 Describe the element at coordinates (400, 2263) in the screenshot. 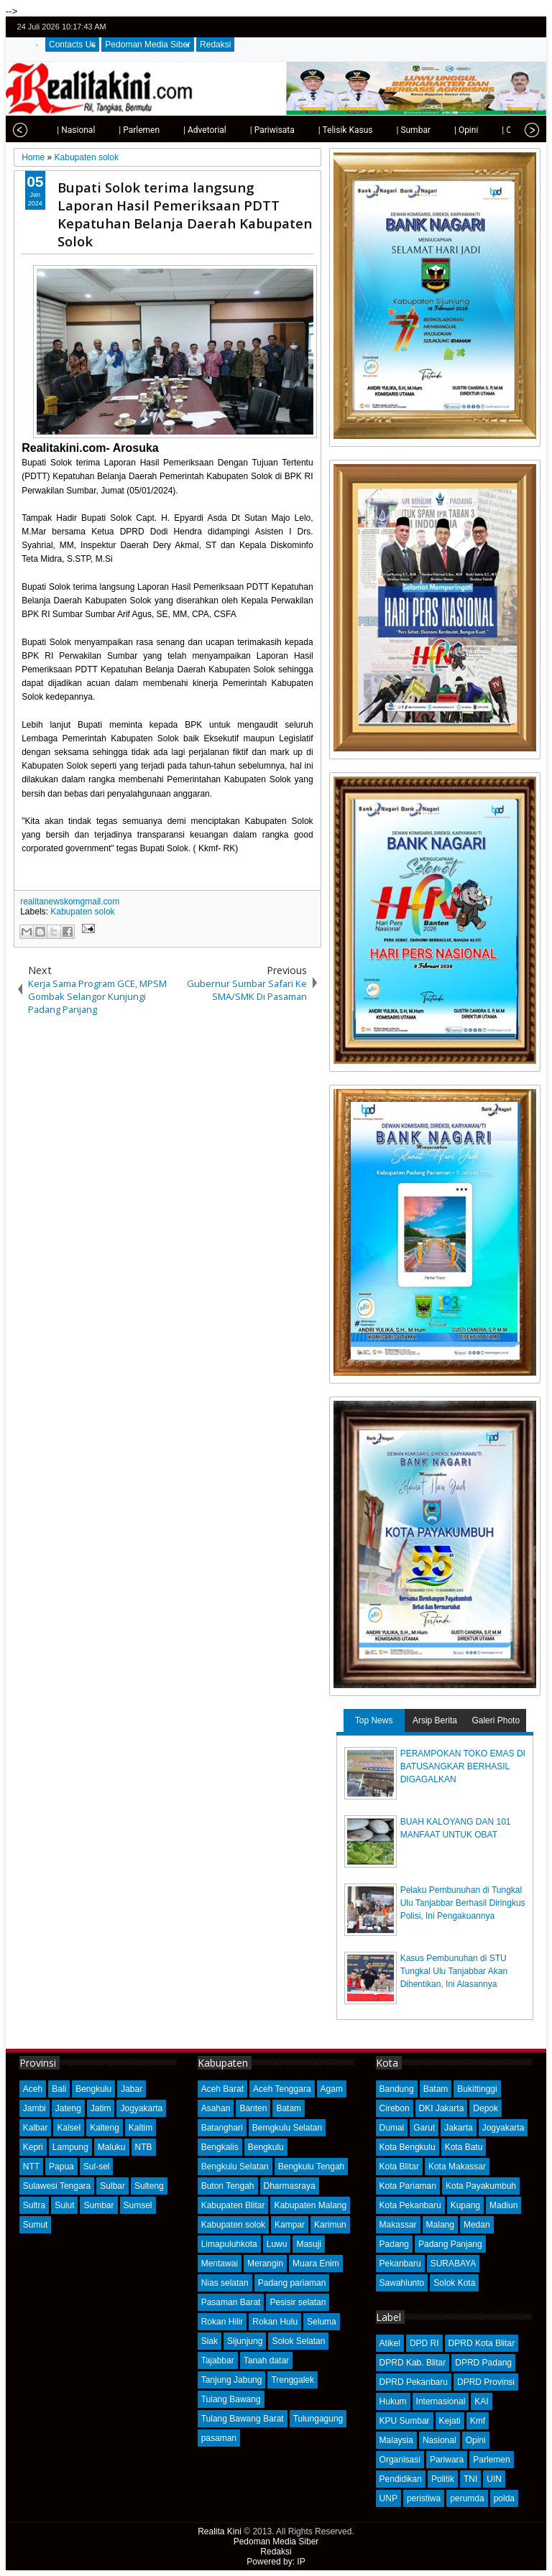

I see `Pekanbaru` at that location.